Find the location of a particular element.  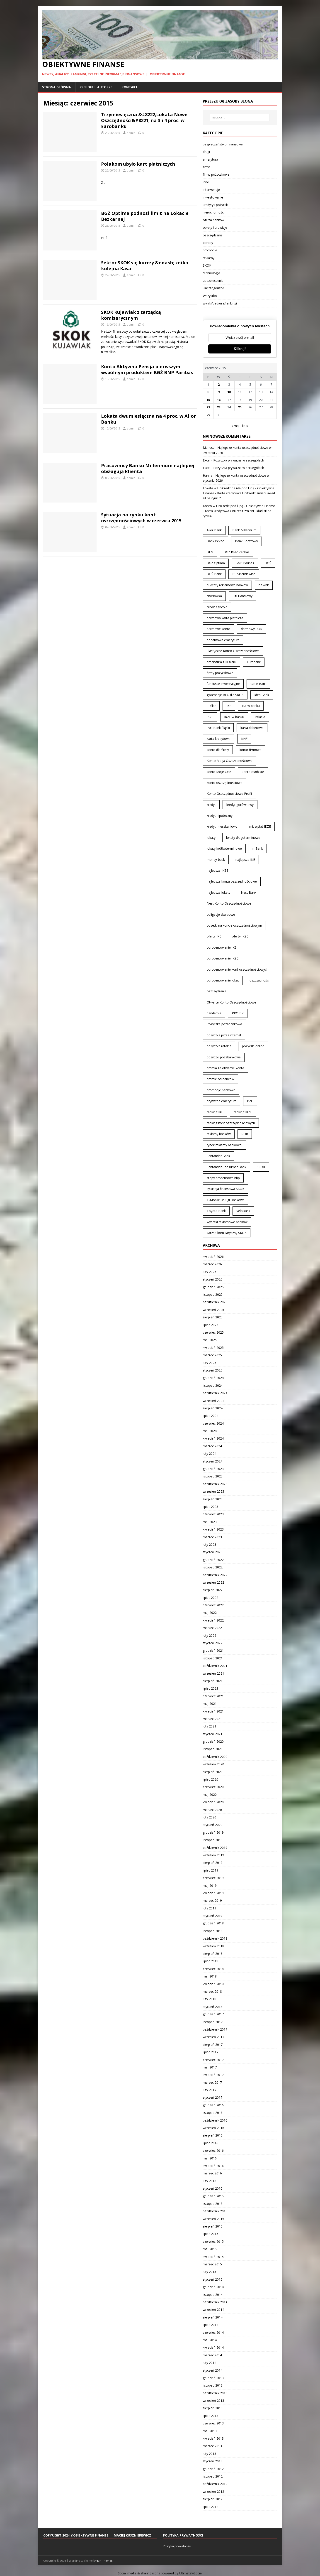

listopad 2023 is located at coordinates (213, 1476).